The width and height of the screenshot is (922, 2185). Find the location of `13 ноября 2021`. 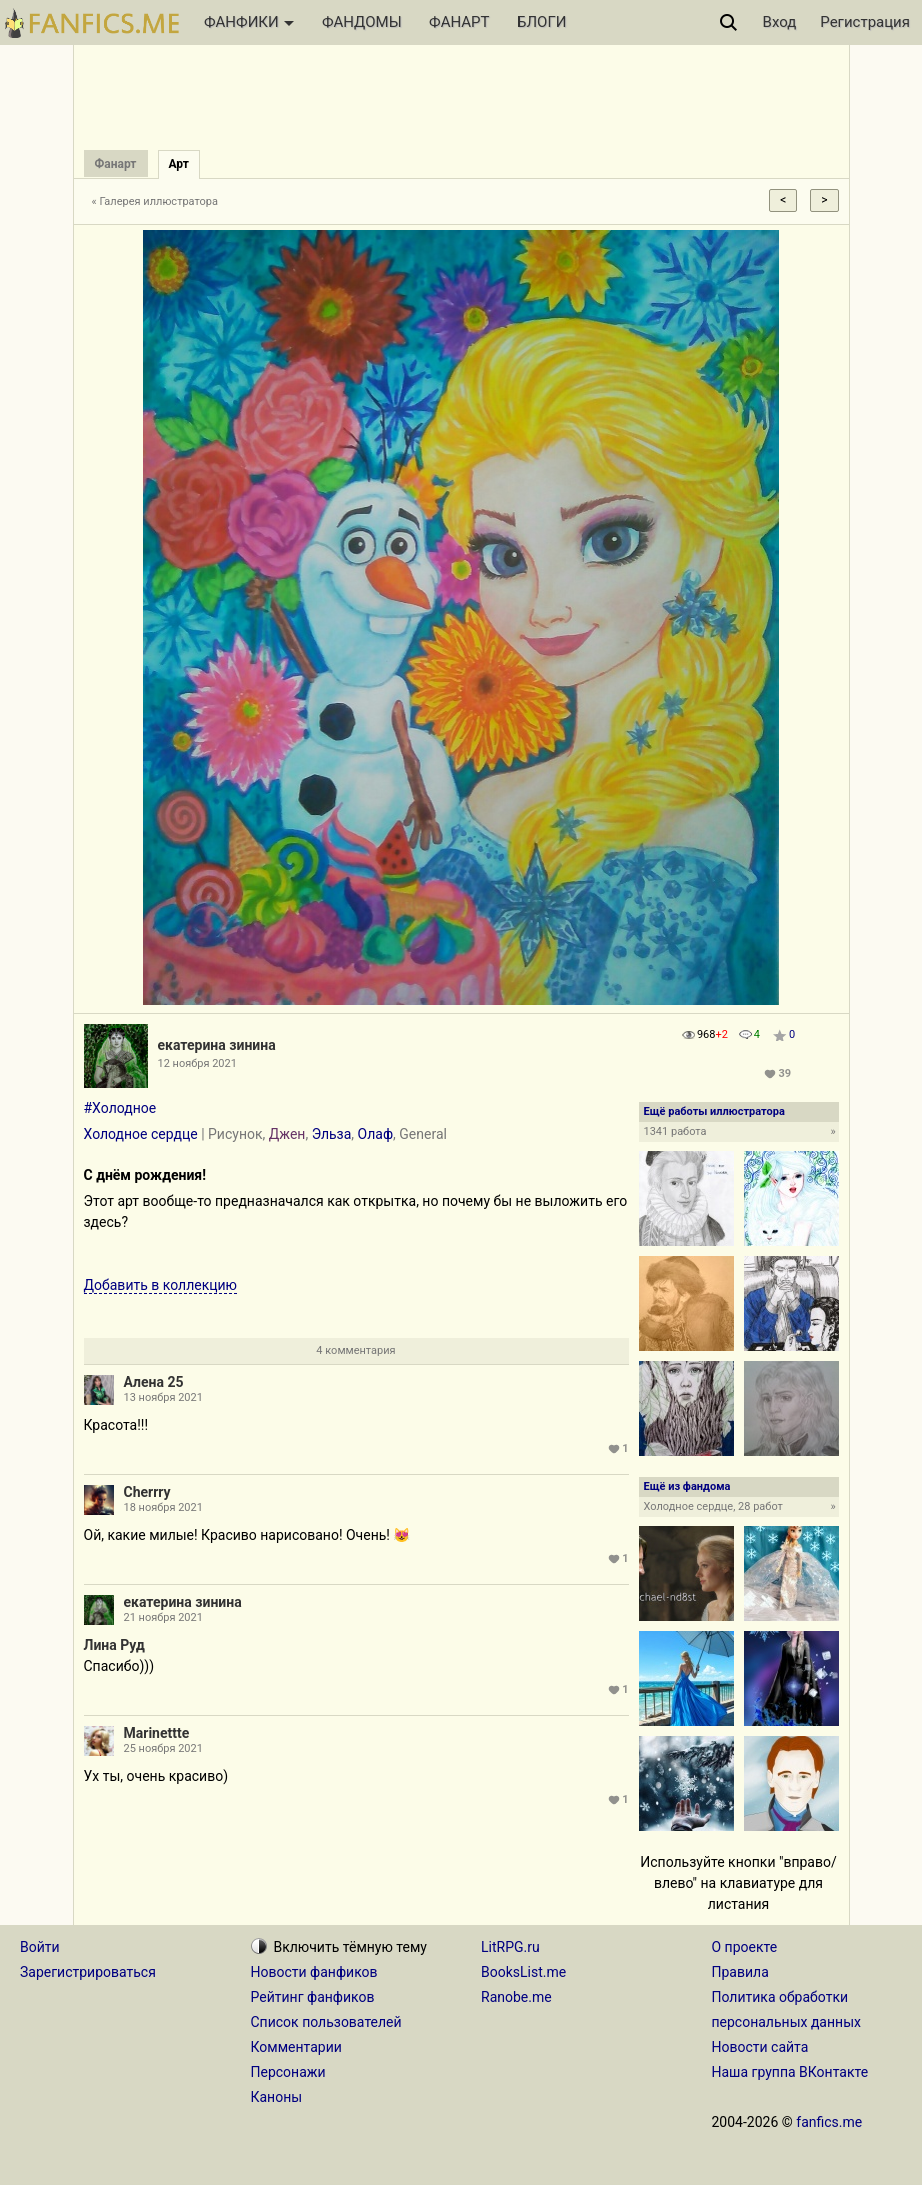

13 ноября 2021 is located at coordinates (163, 1397).